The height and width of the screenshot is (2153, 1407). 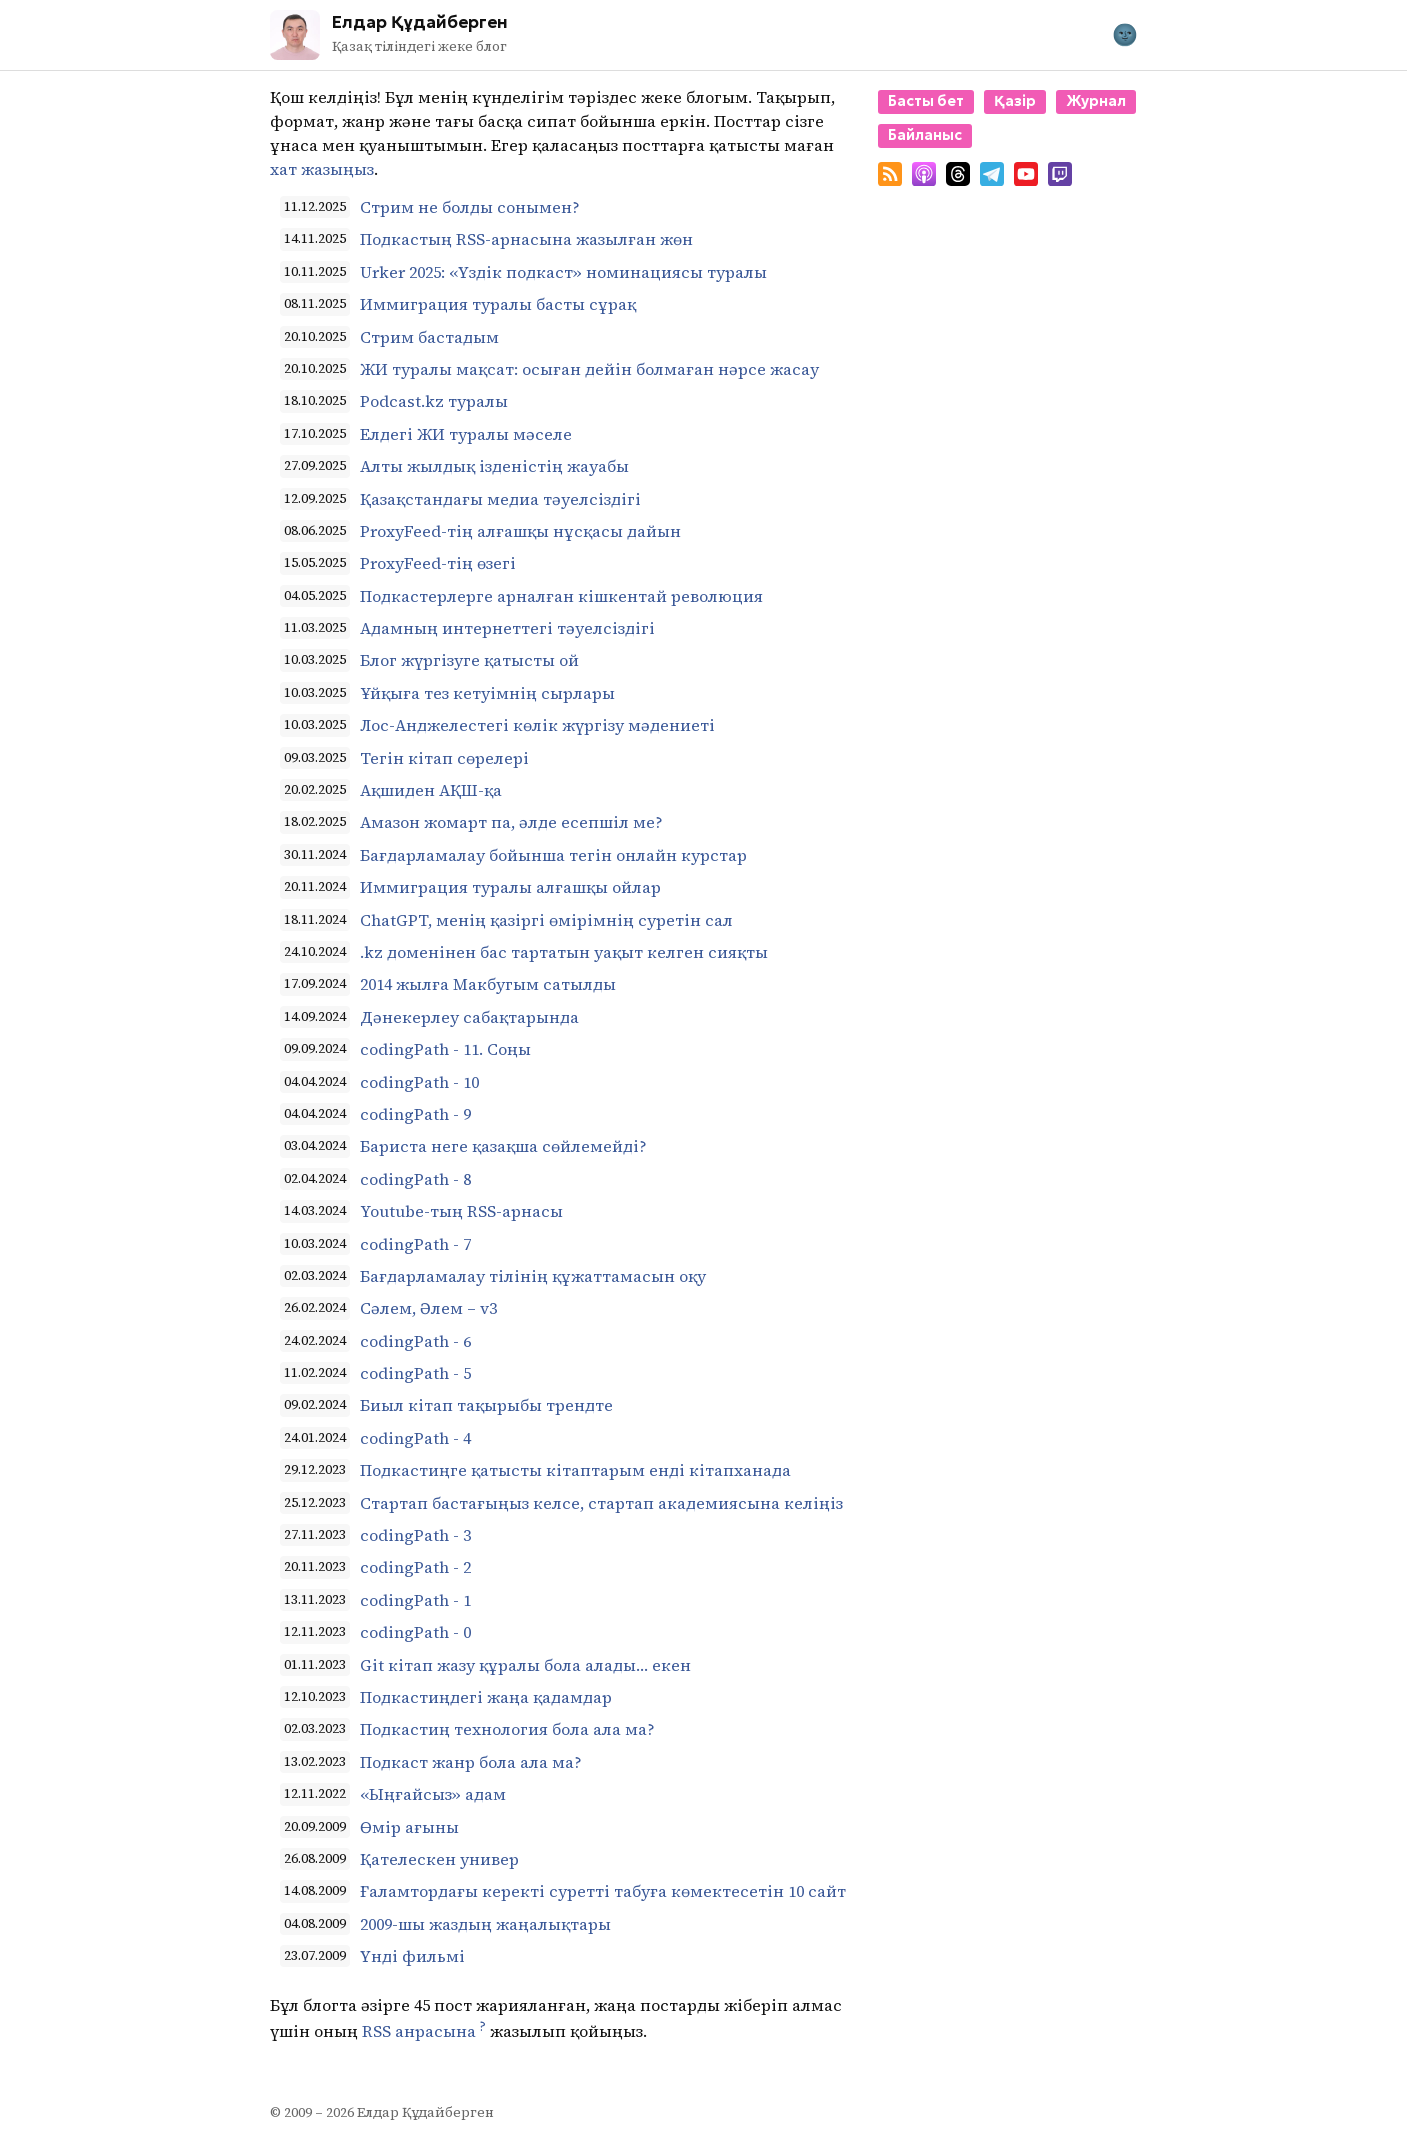 I want to click on Подкастиңдегі жаңа қадамдар, so click(x=486, y=1697).